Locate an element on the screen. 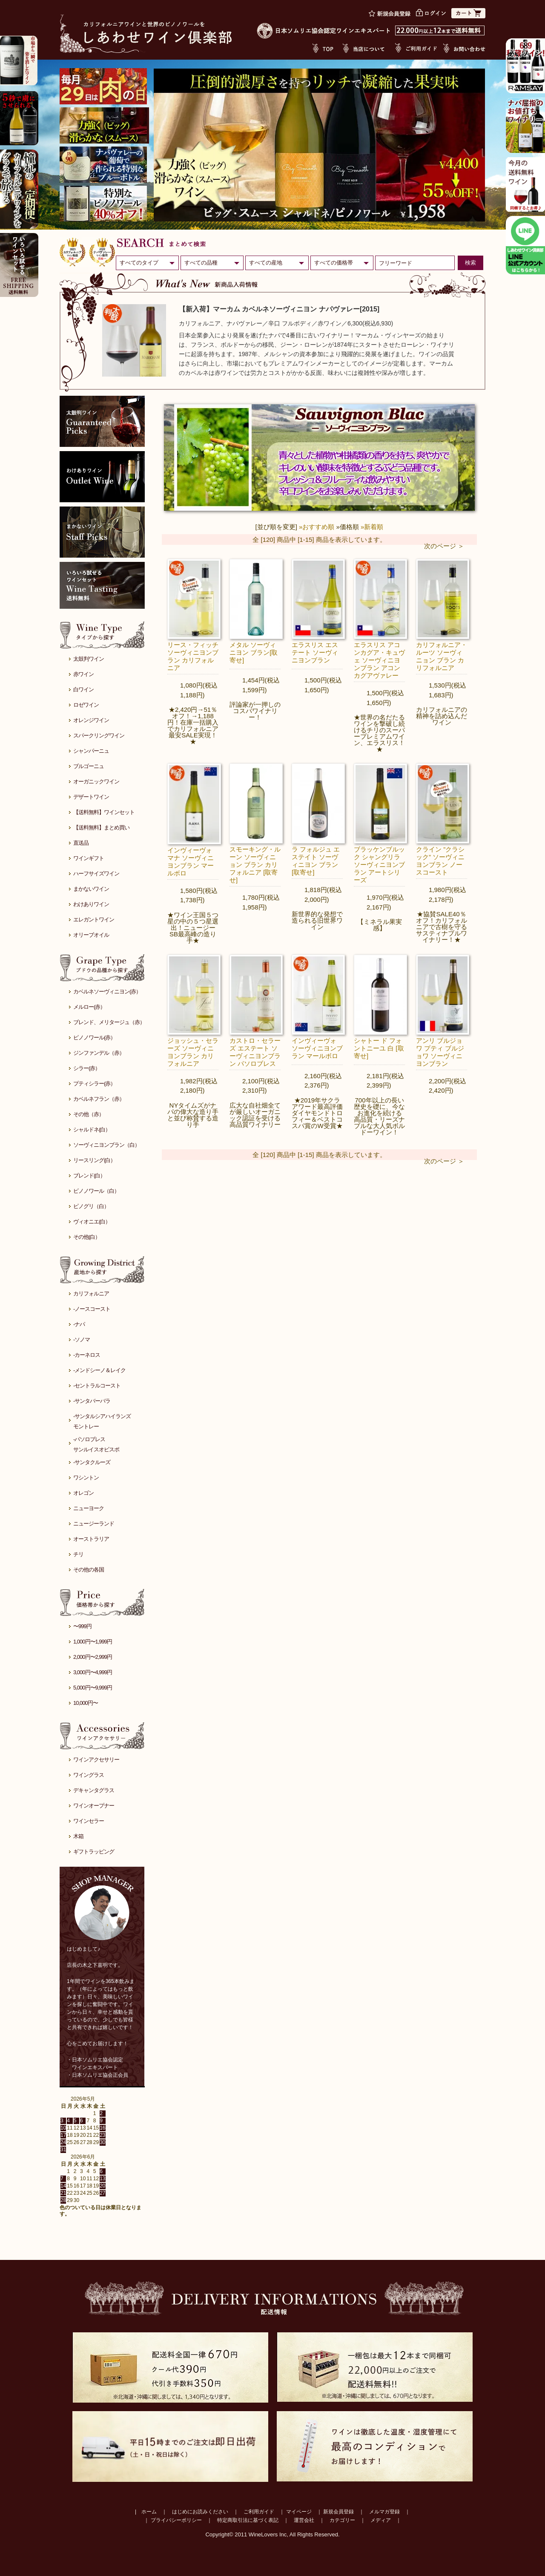  ギフトラッピング is located at coordinates (93, 1851).